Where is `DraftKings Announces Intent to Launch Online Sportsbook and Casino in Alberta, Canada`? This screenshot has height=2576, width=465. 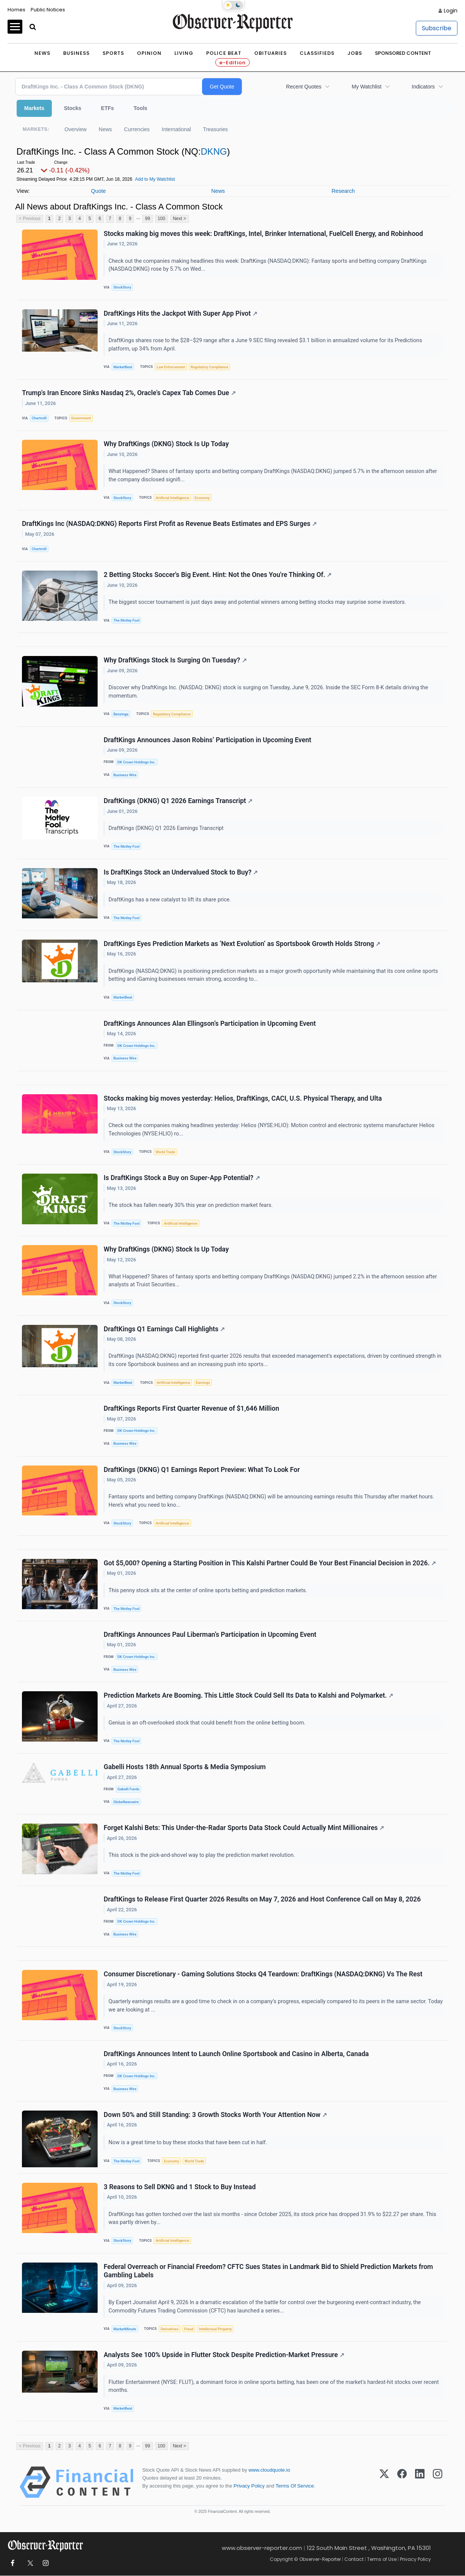
DraftKings Announces Intent to Launch Online Sportsbook and Casino in Alberta, Canada is located at coordinates (236, 2054).